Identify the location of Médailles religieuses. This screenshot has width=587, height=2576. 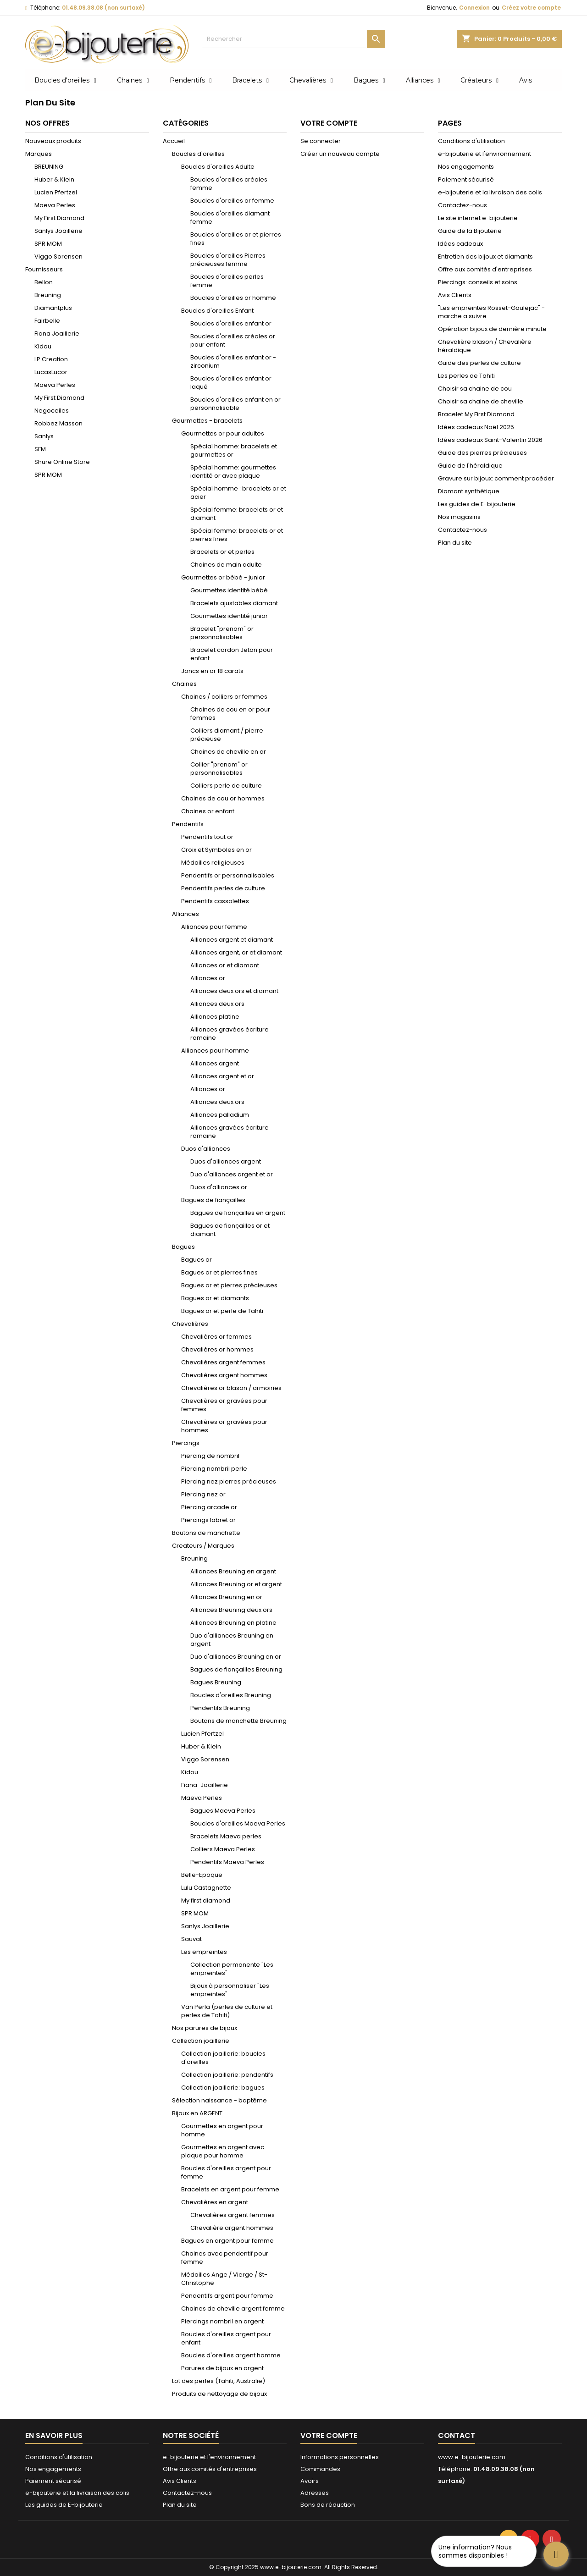
(212, 862).